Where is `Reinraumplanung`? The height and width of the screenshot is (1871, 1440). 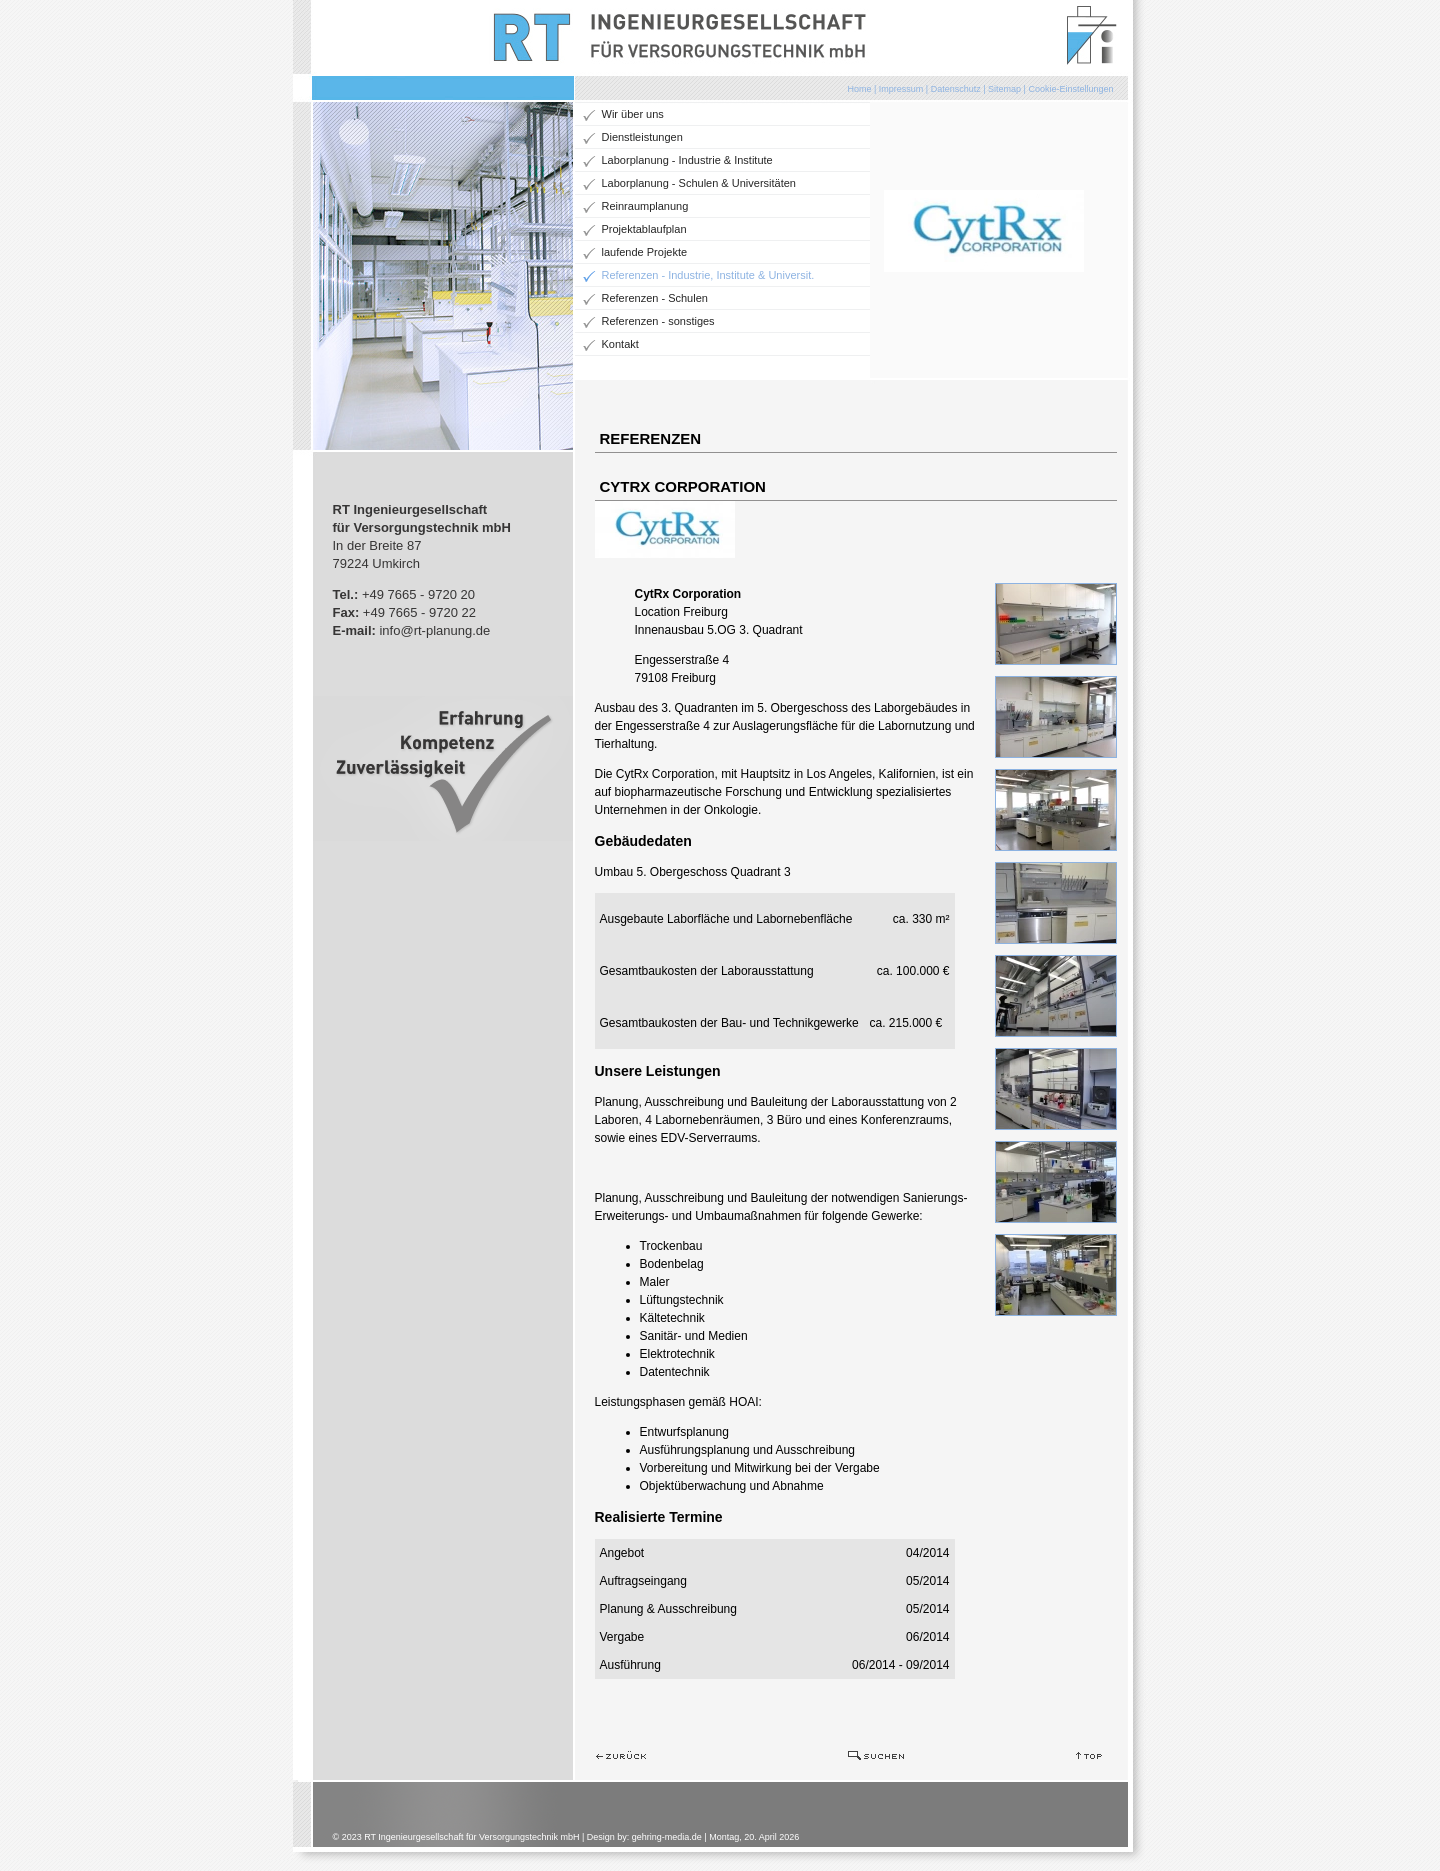 Reinraumplanung is located at coordinates (645, 206).